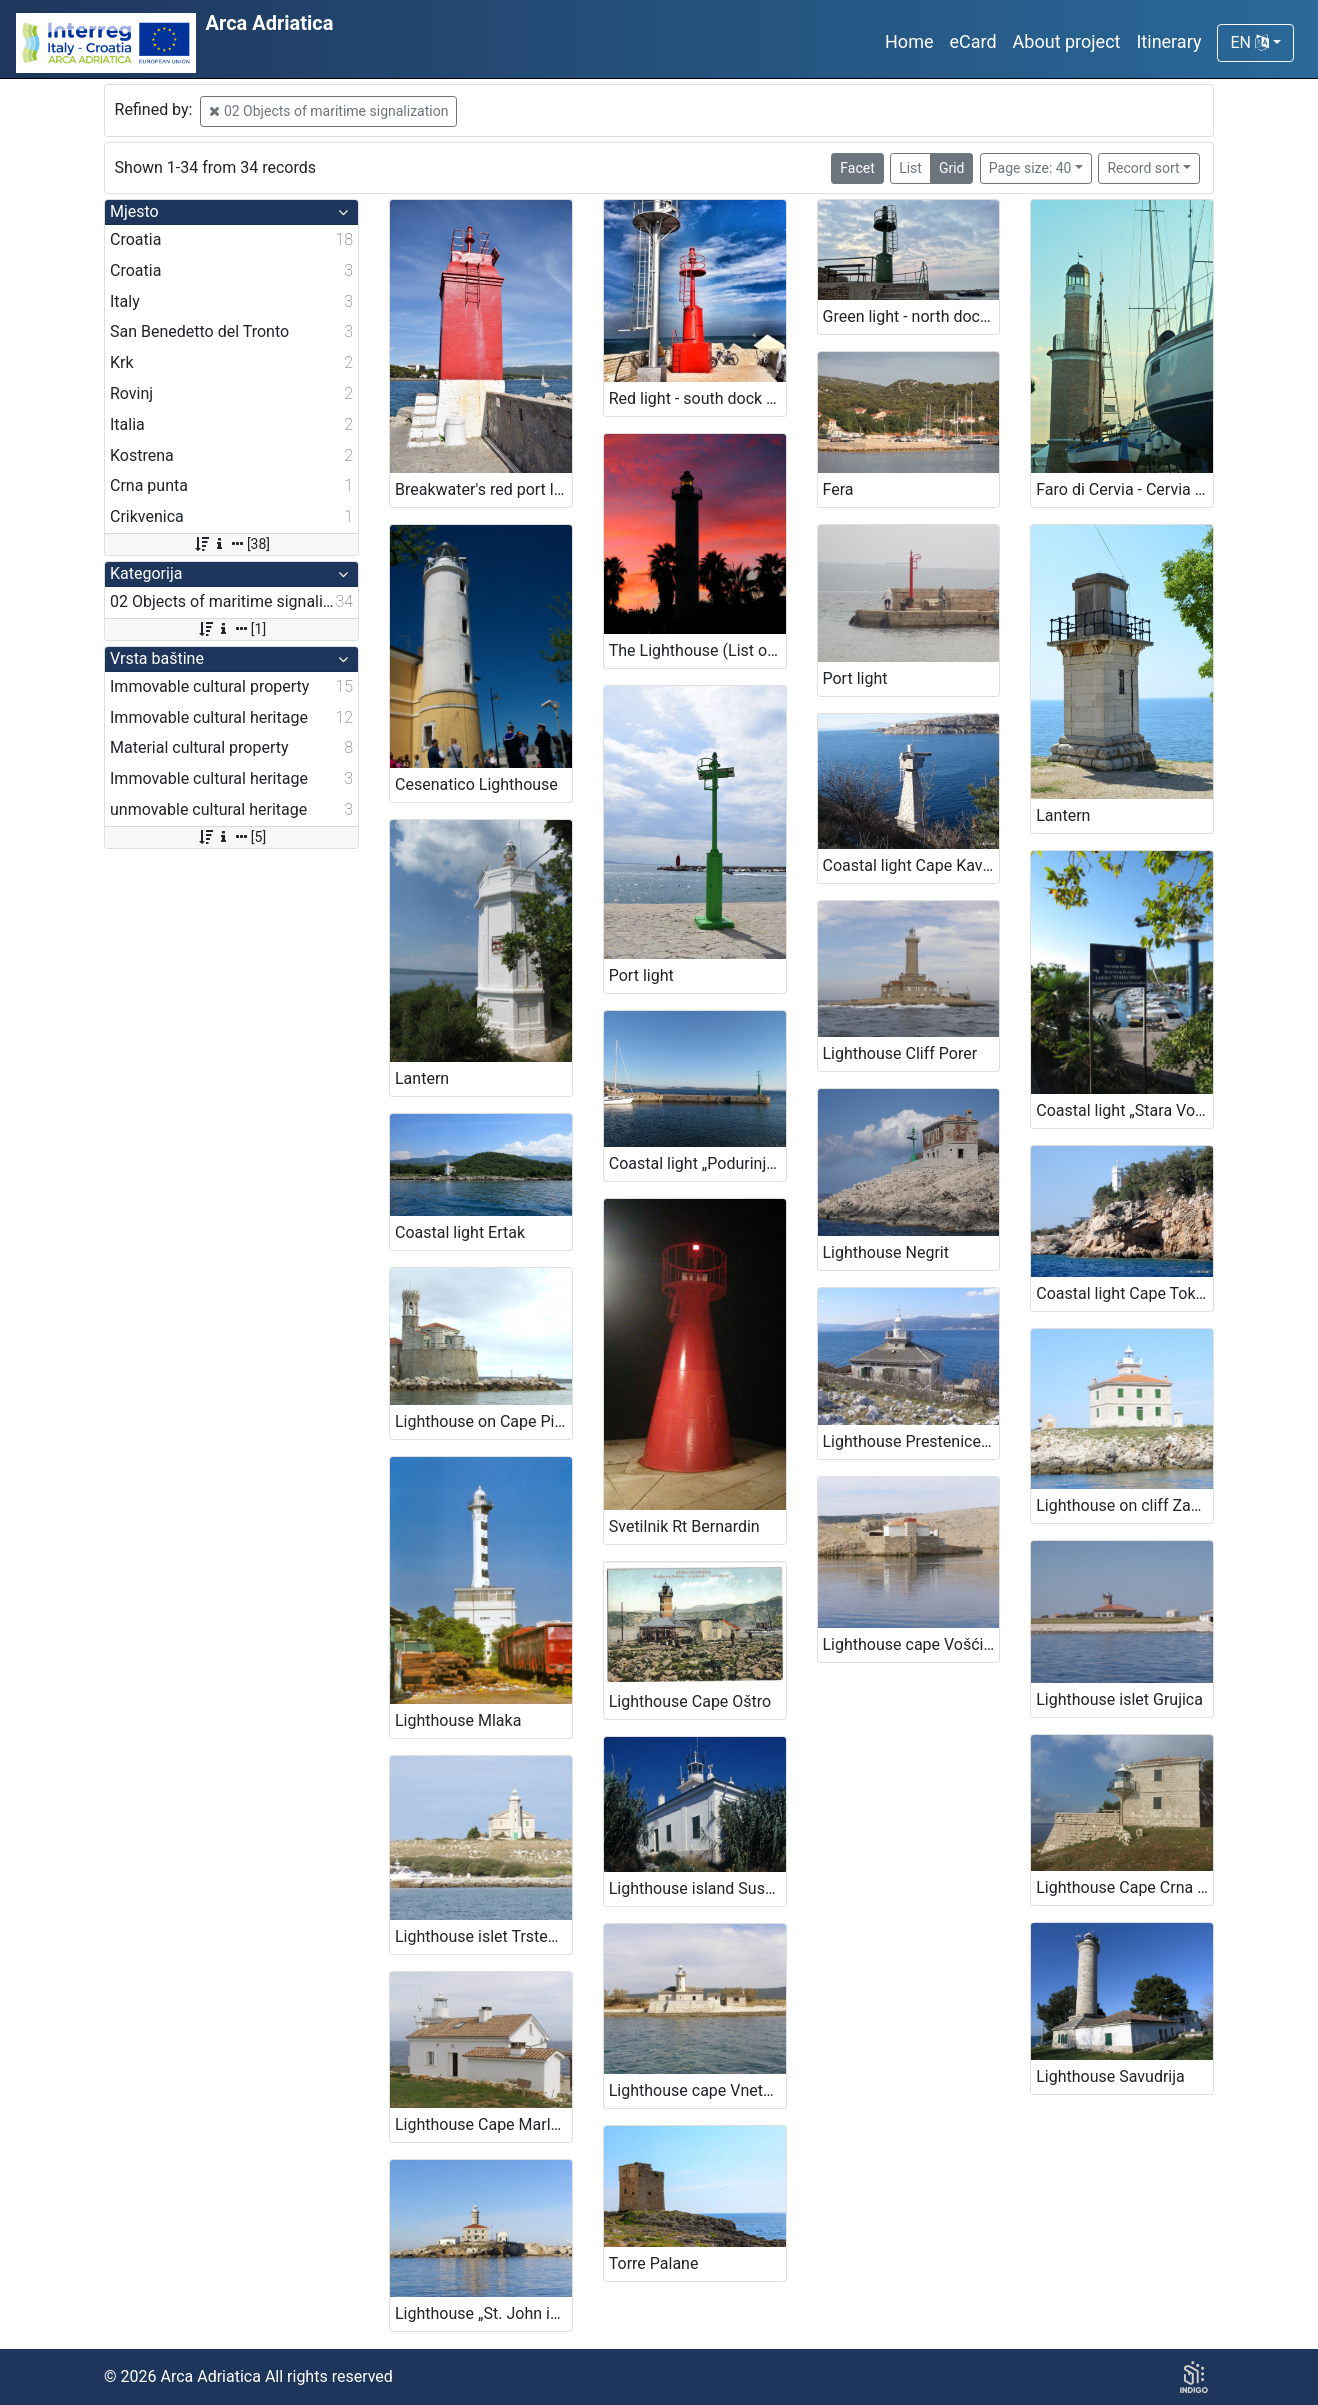 The image size is (1318, 2405). What do you see at coordinates (483, 1421) in the screenshot?
I see `Lighthouse on Cape Piran – Lighthouse Cape Madona` at bounding box center [483, 1421].